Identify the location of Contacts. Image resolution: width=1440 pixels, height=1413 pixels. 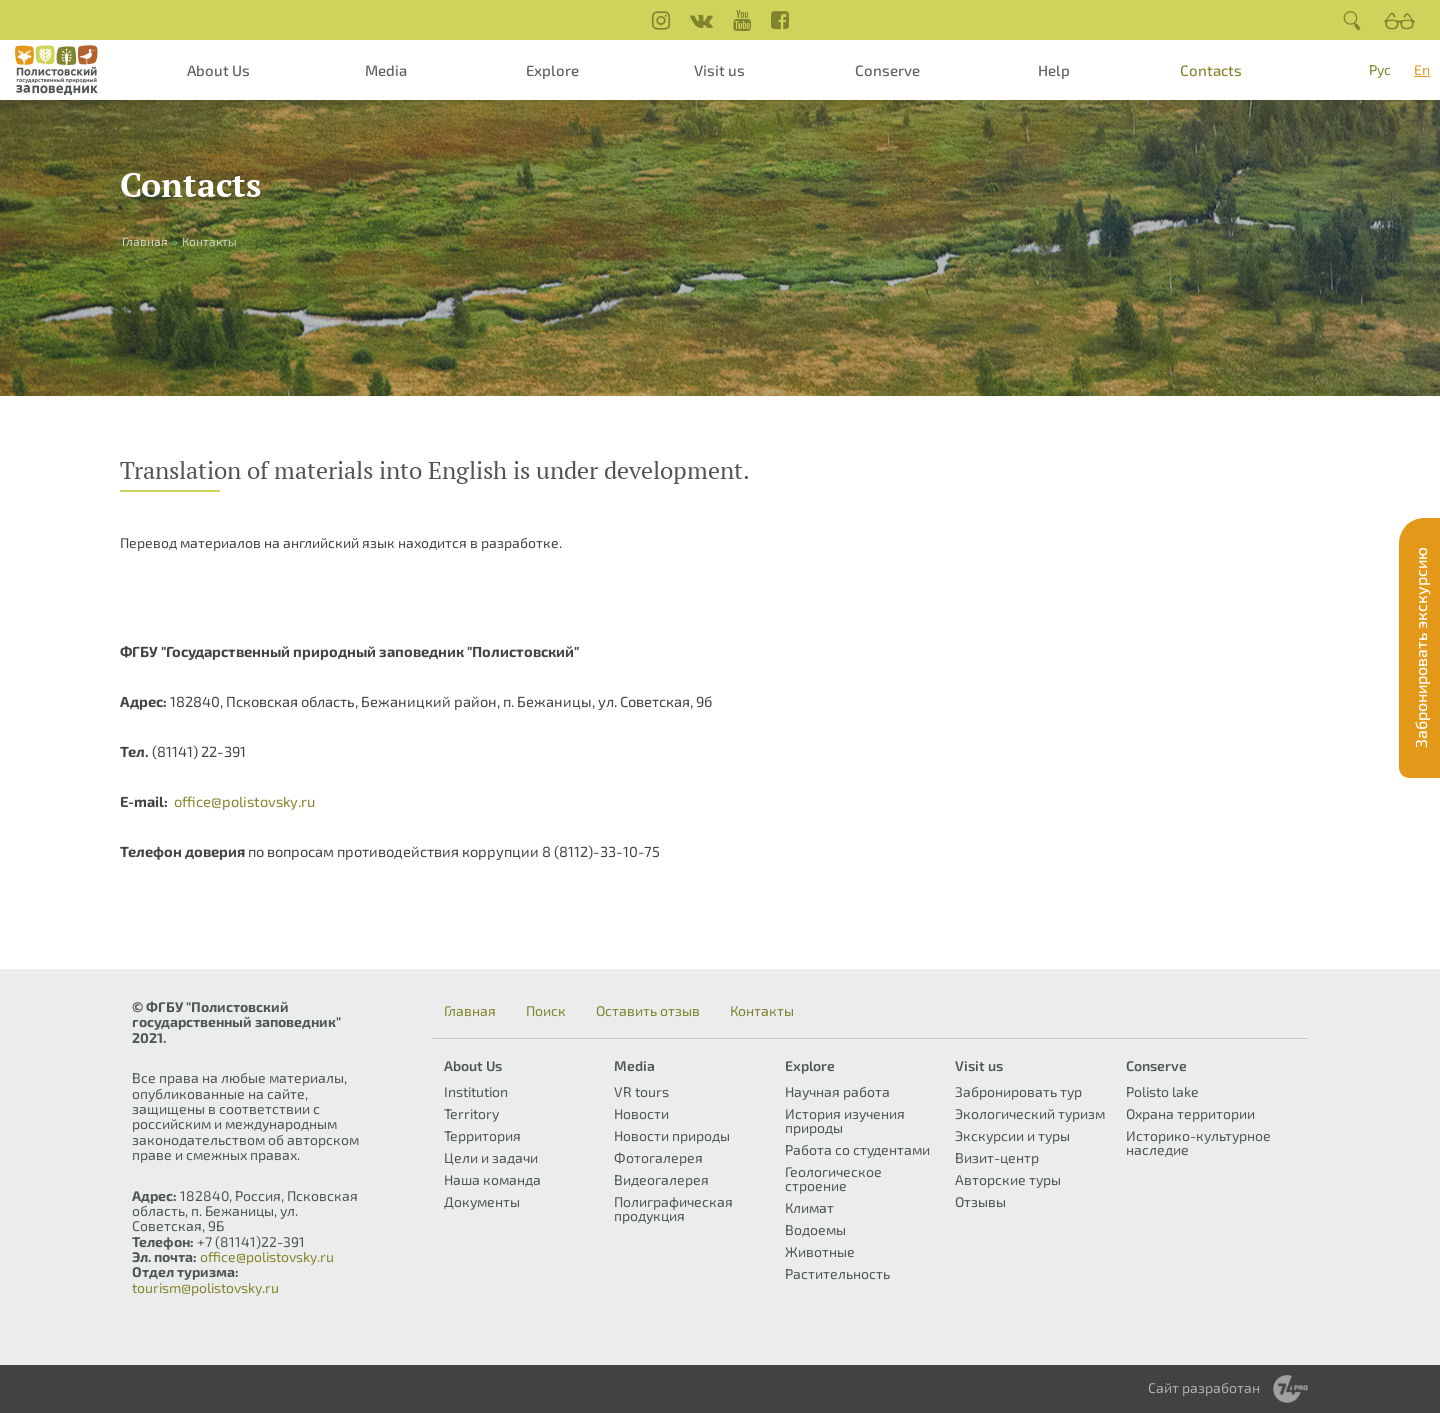
(1211, 70).